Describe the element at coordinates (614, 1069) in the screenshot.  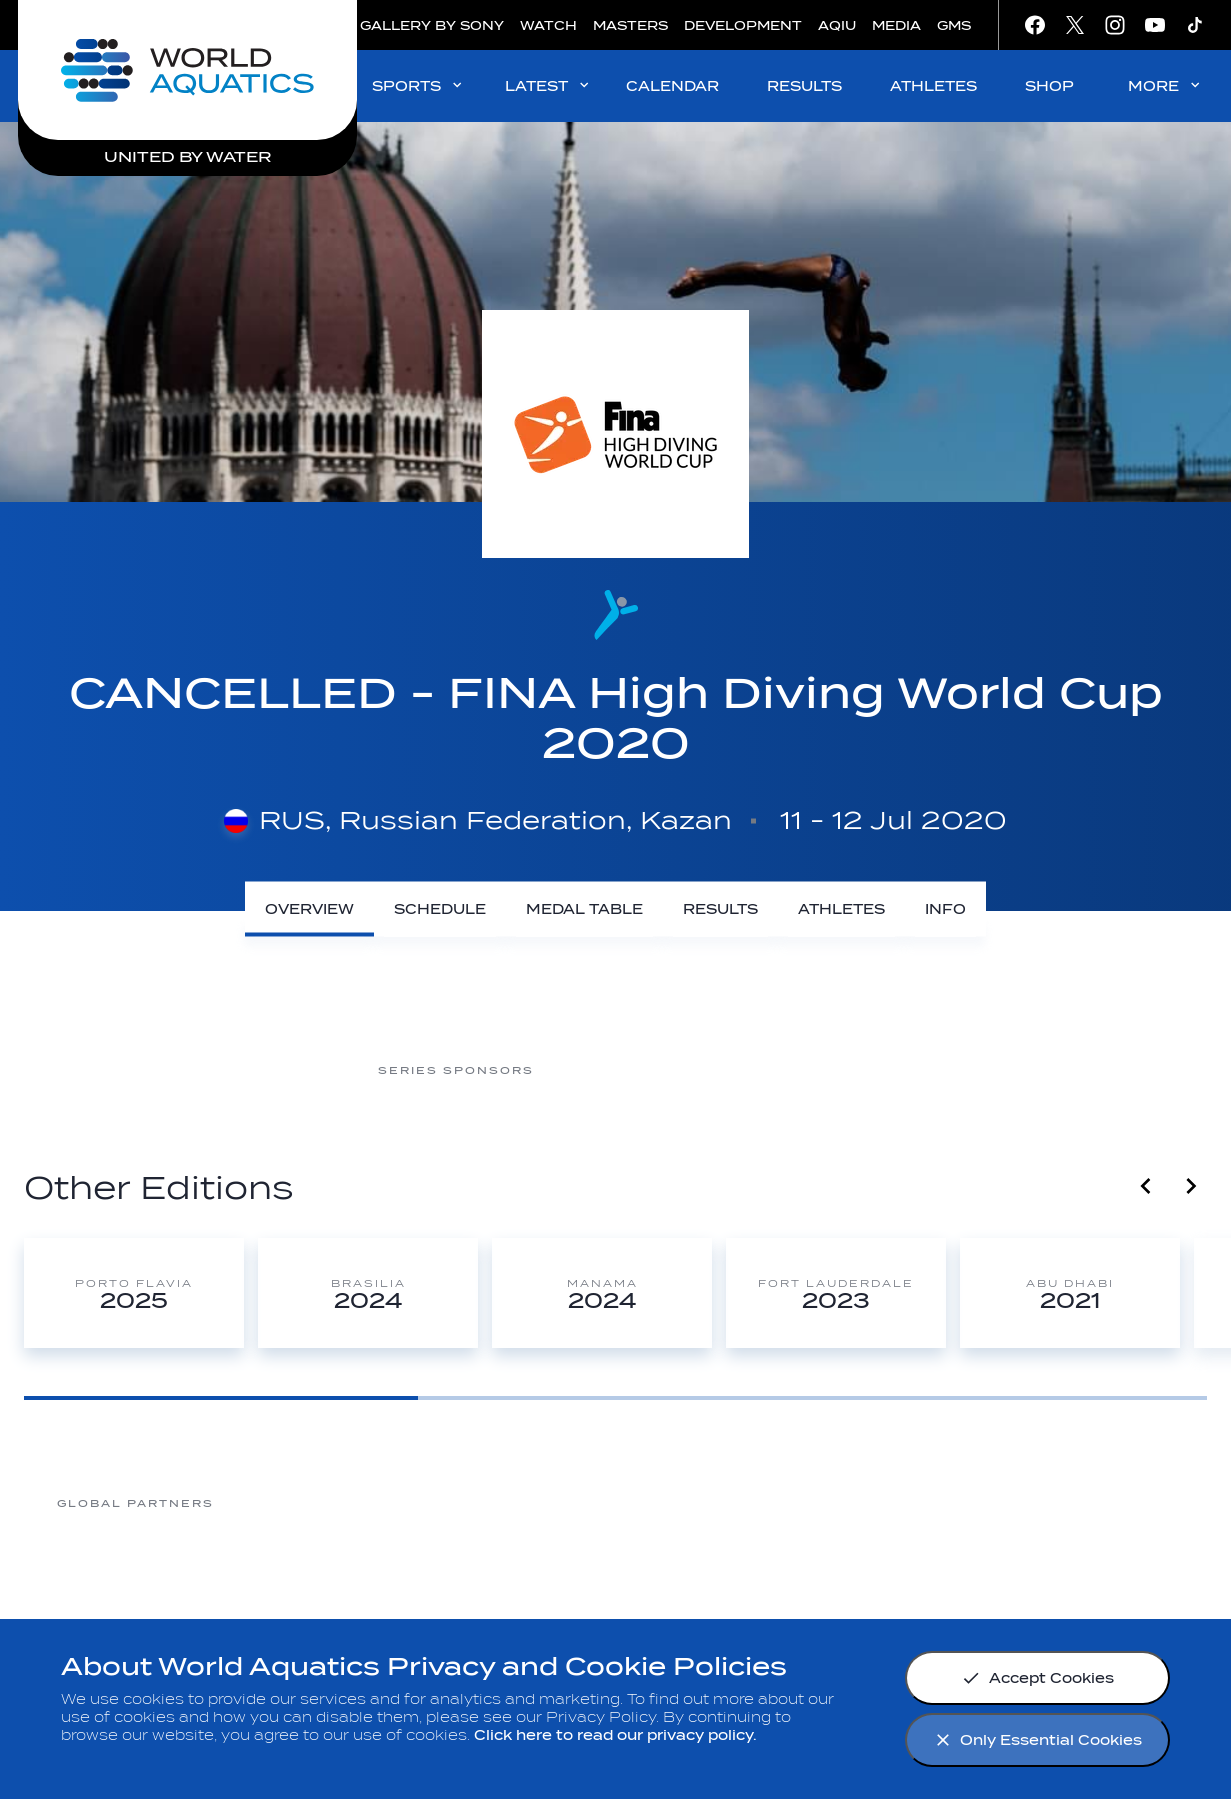
I see `[CNSG]` at that location.